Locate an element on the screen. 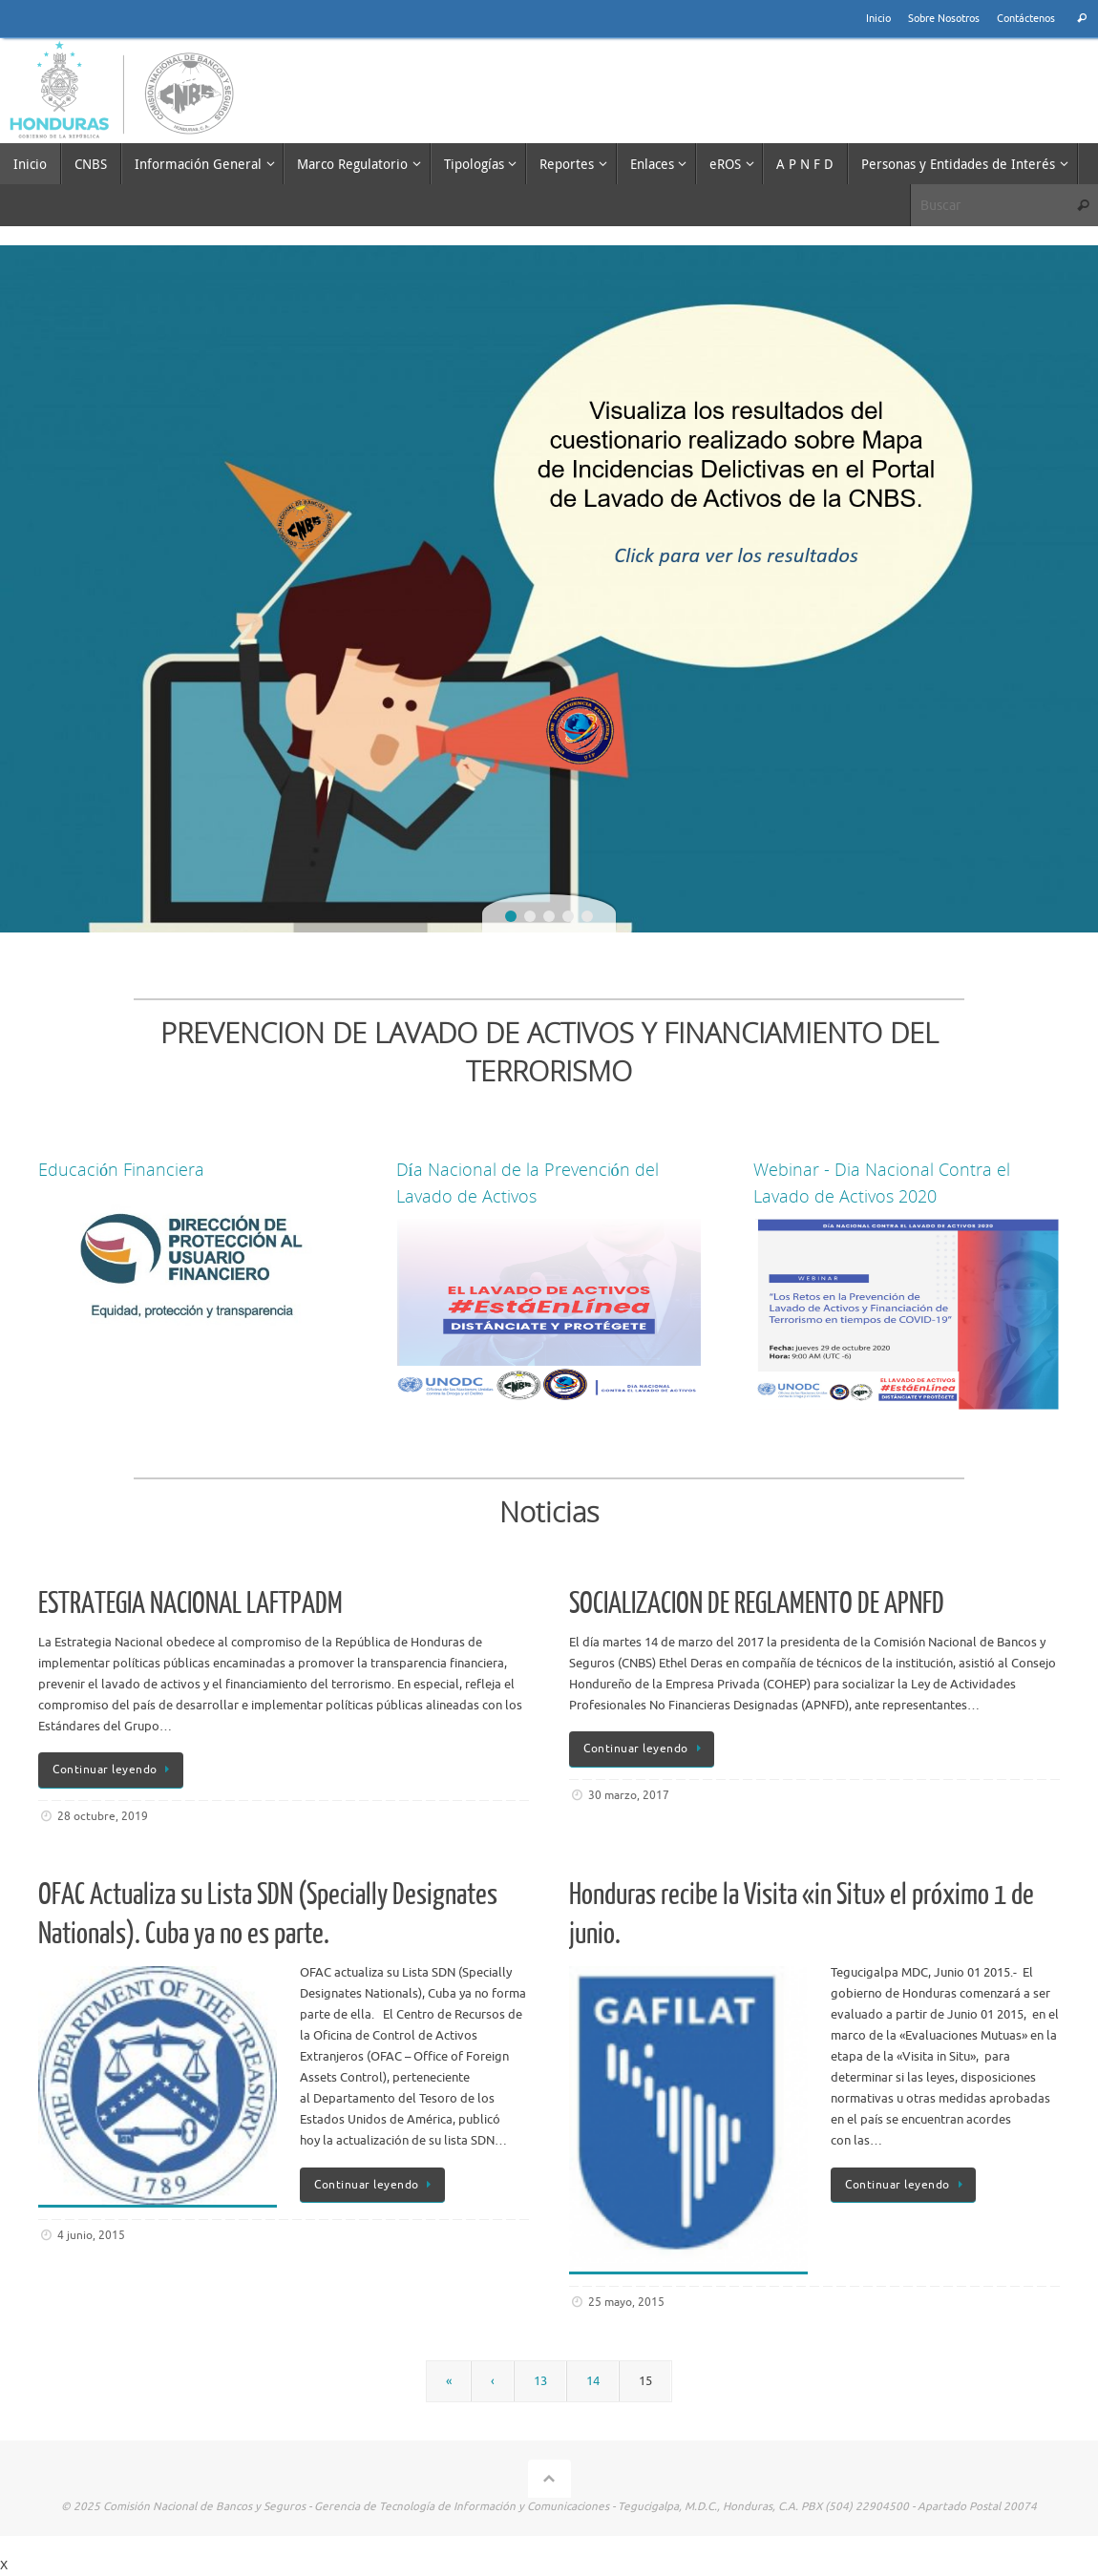  28 octubre, 2019 is located at coordinates (102, 1817).